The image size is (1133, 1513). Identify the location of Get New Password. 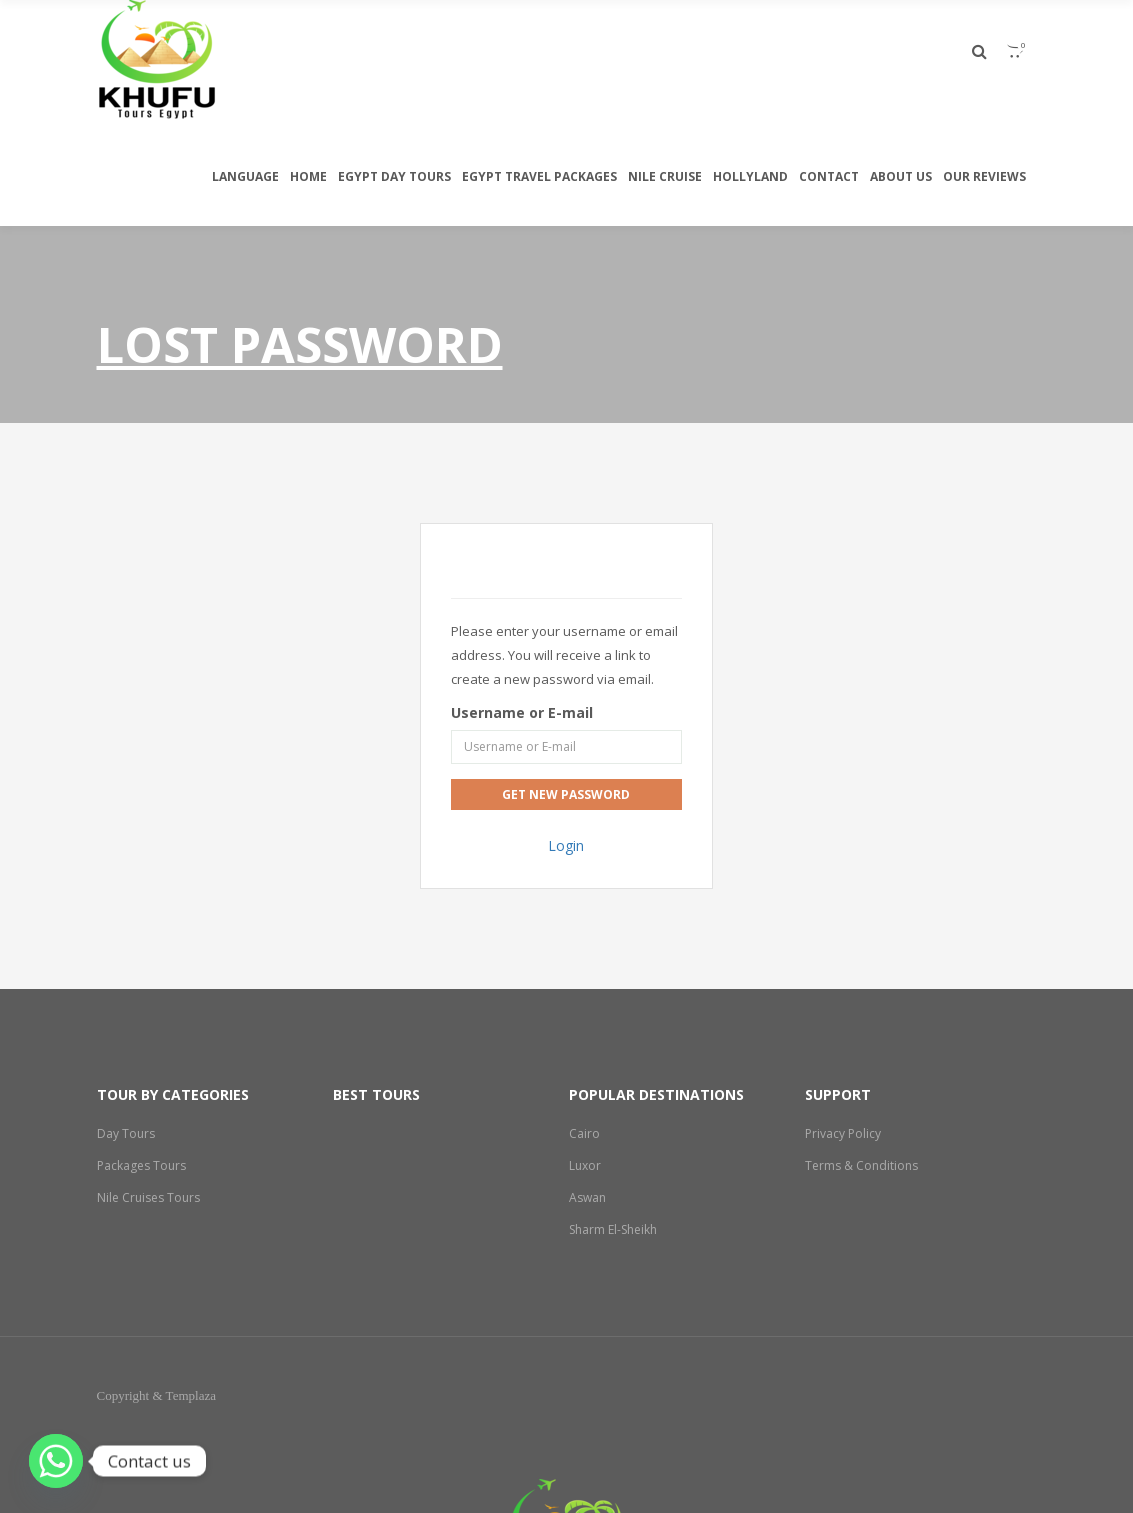
(566, 794).